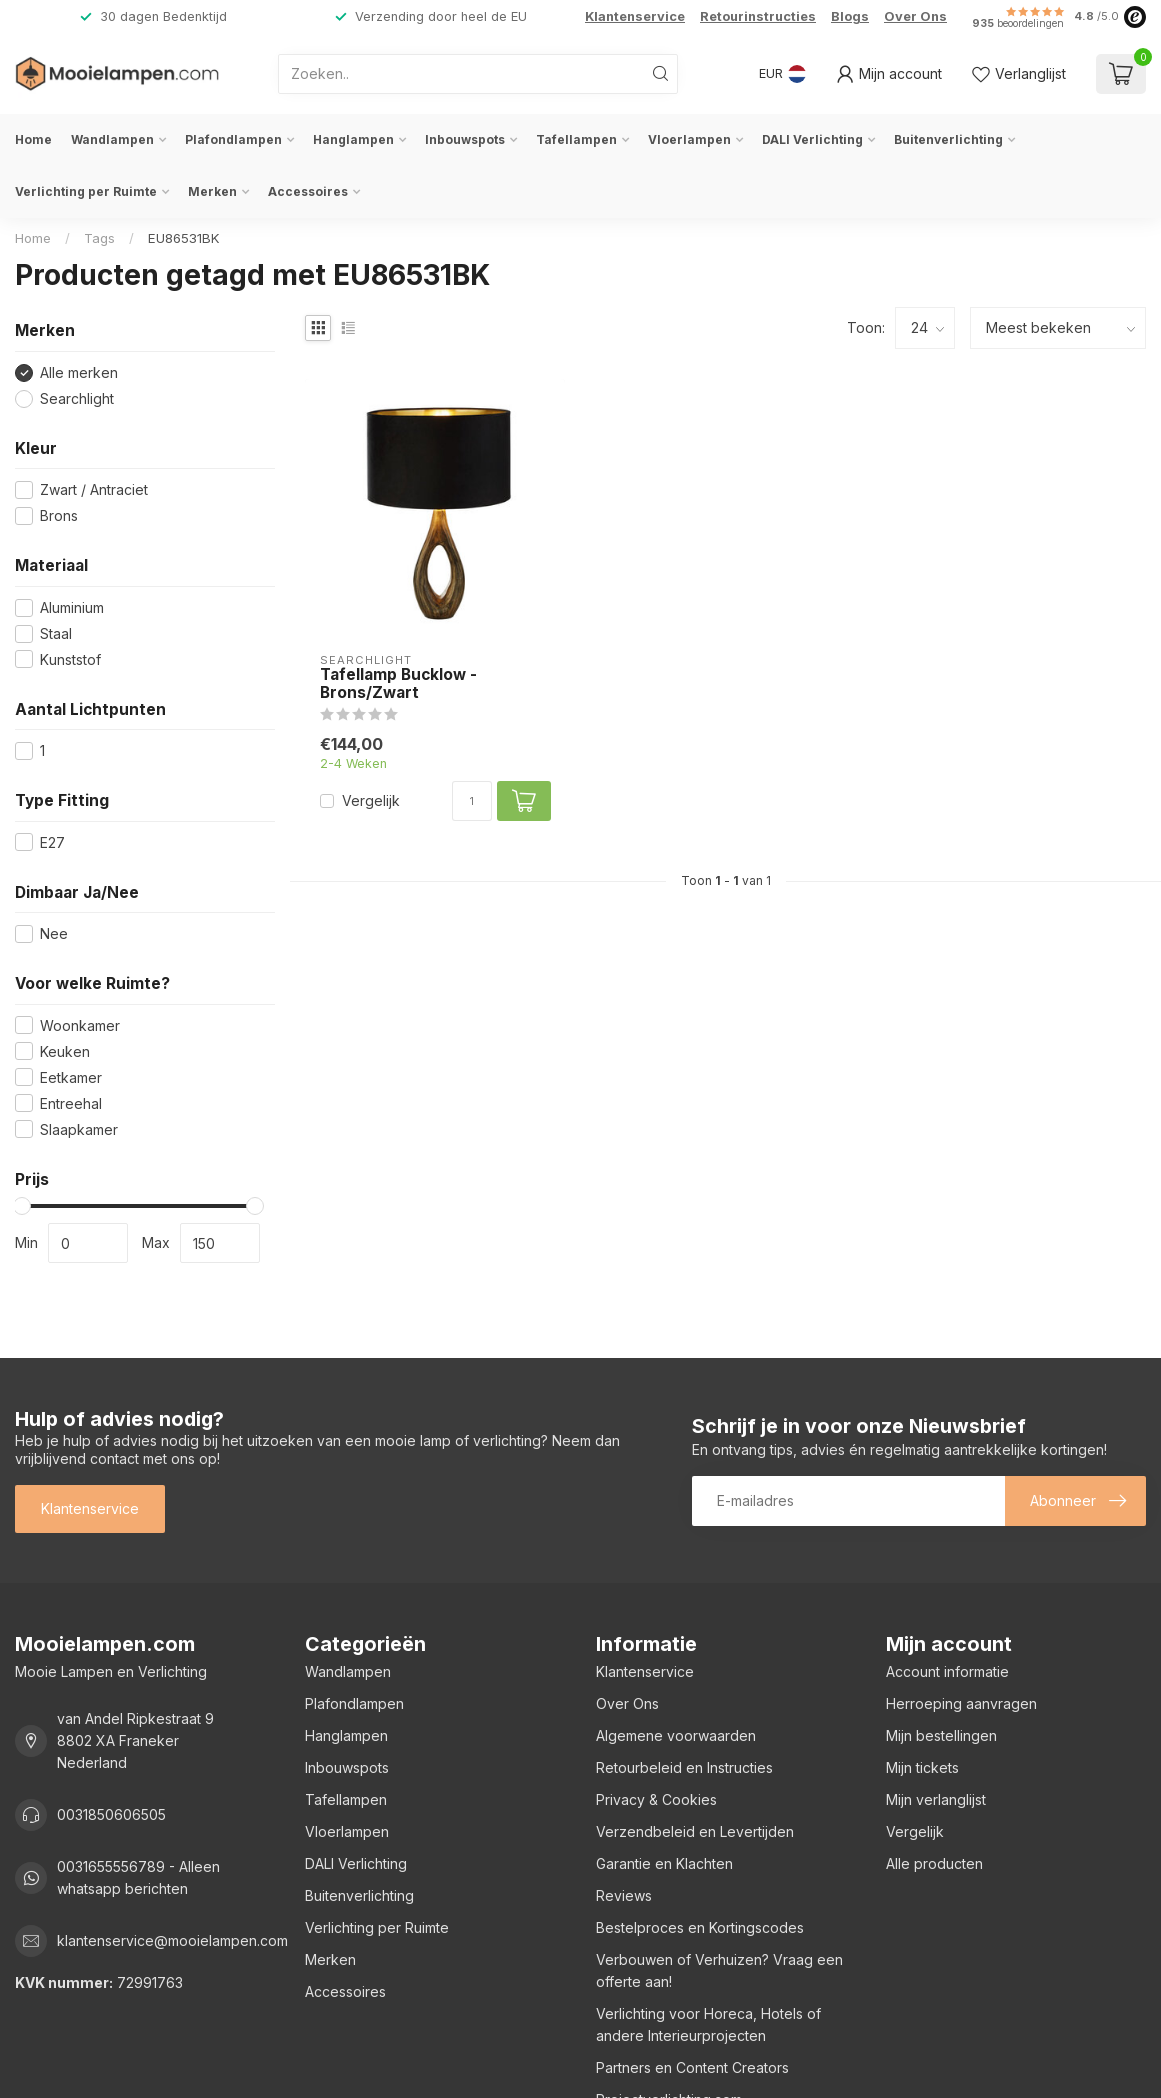 The image size is (1161, 2098). Describe the element at coordinates (656, 1799) in the screenshot. I see `Privacy & Cookies` at that location.